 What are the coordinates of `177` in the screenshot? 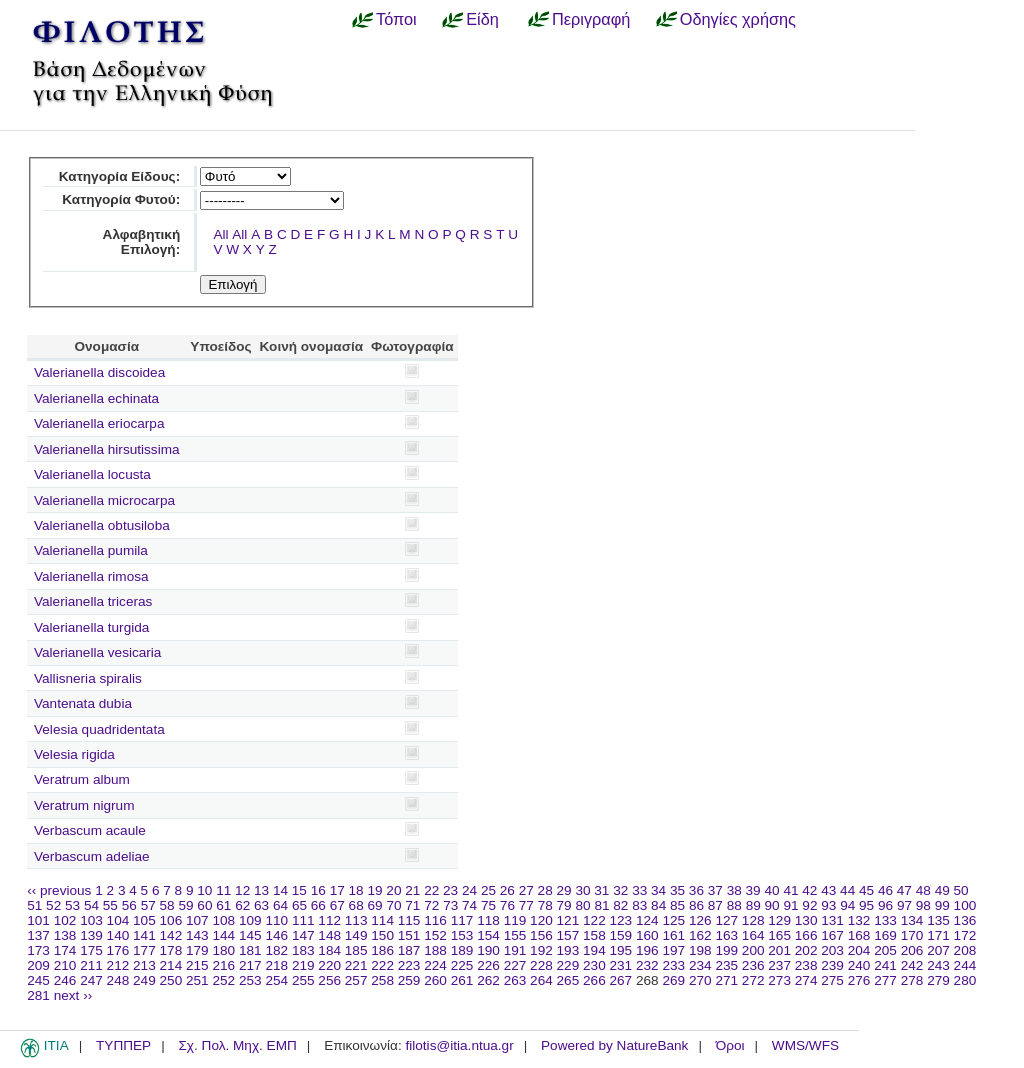 It's located at (144, 950).